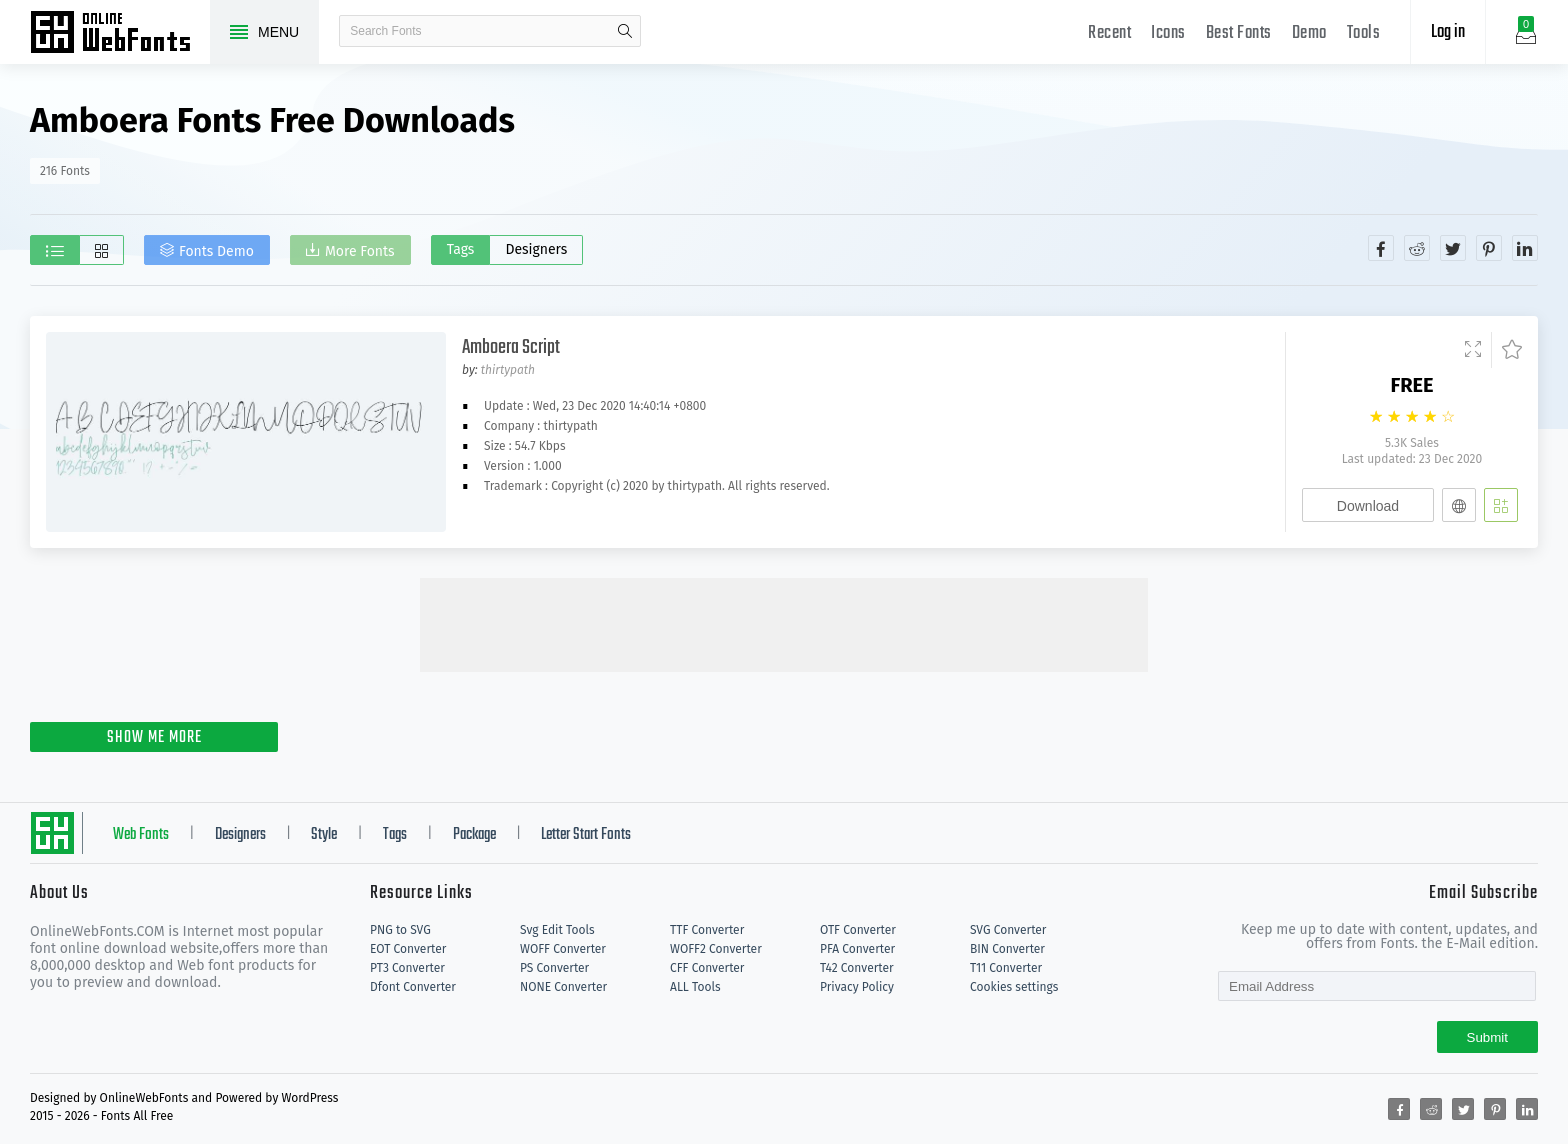 The height and width of the screenshot is (1144, 1568). I want to click on NONE Converter, so click(563, 987).